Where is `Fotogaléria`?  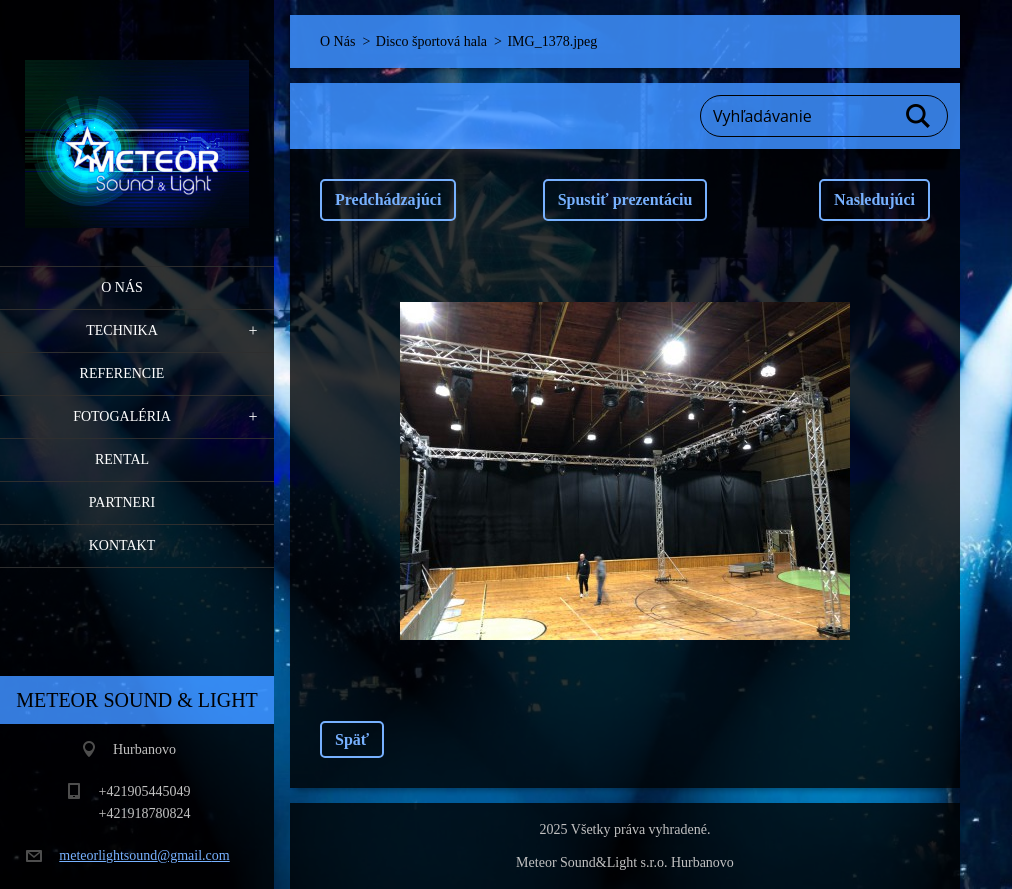
Fotogaléria is located at coordinates (122, 416).